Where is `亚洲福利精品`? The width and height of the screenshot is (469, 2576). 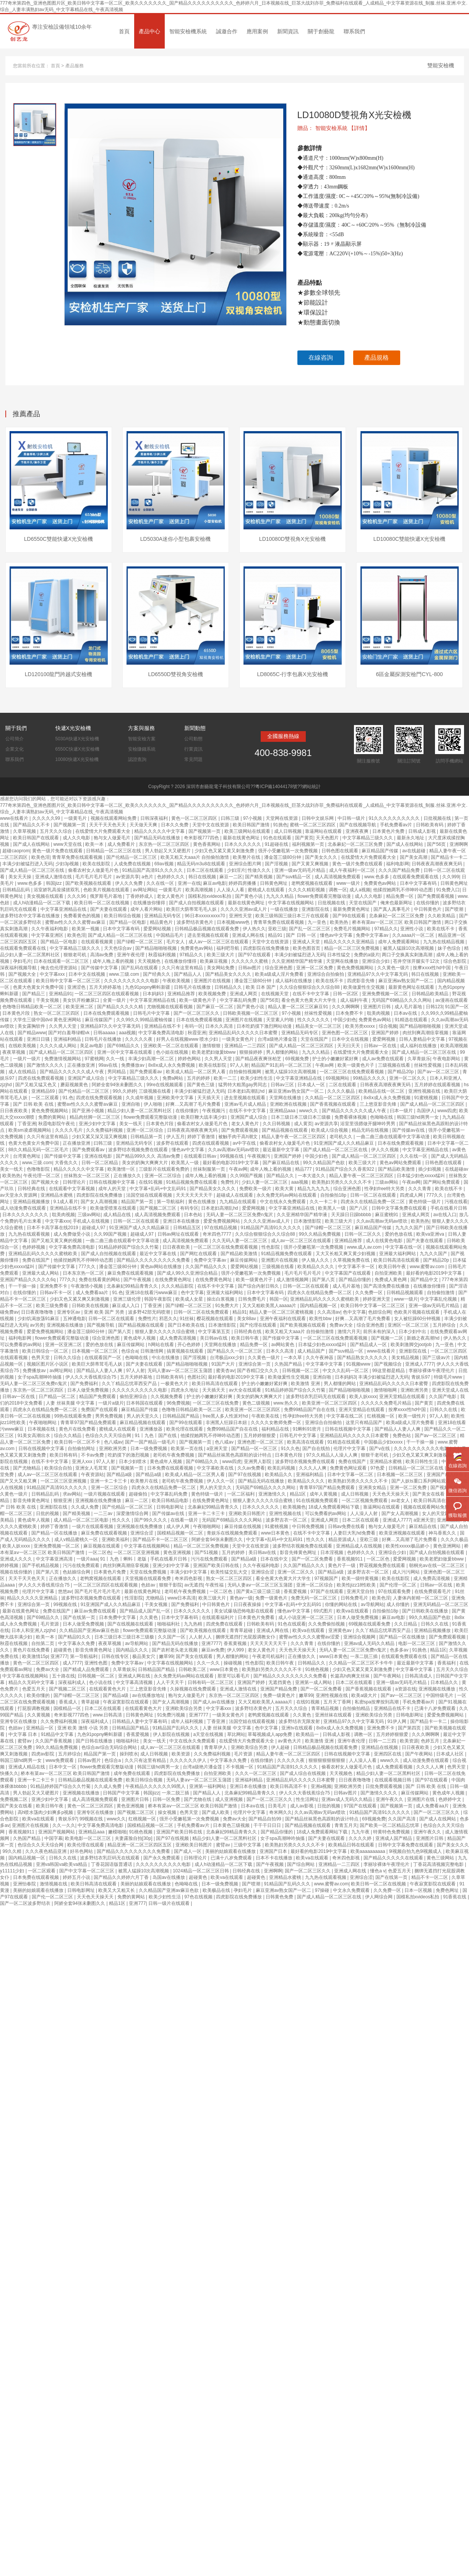 亚洲福利精品 is located at coordinates (68, 1039).